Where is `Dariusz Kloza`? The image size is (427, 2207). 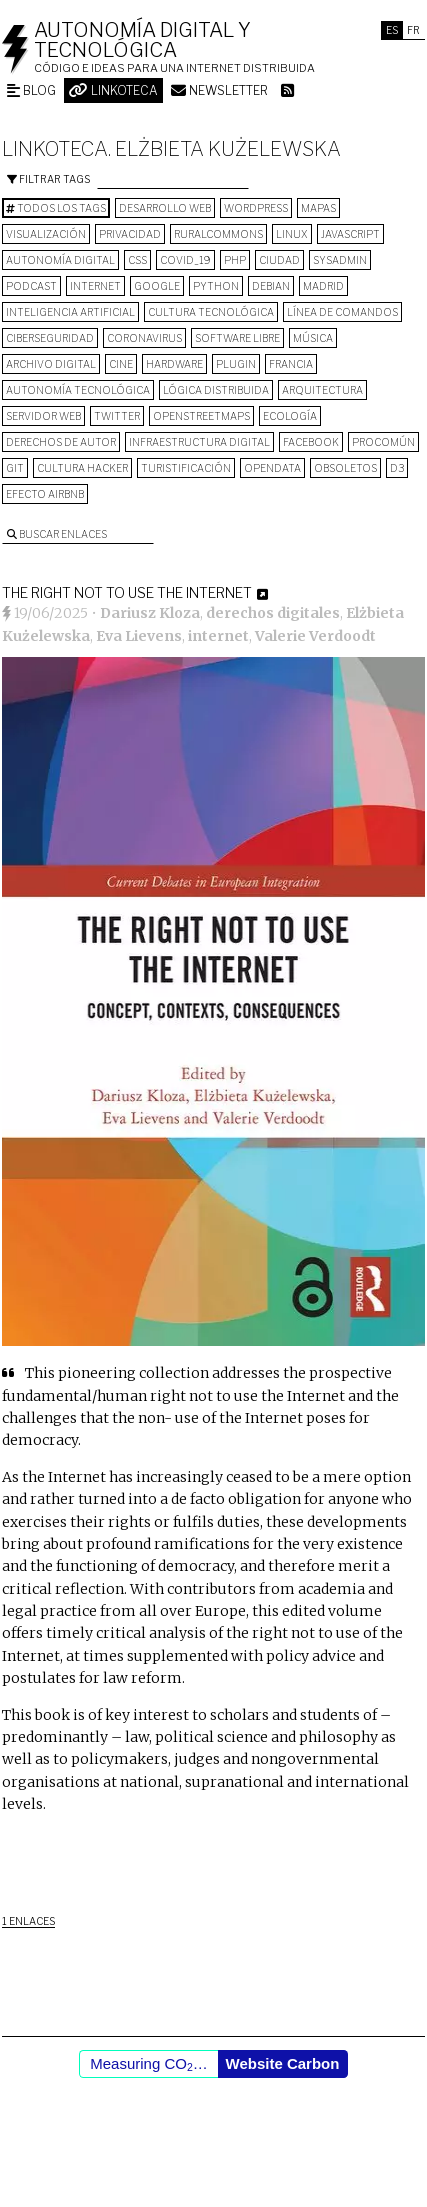 Dariusz Kloza is located at coordinates (150, 613).